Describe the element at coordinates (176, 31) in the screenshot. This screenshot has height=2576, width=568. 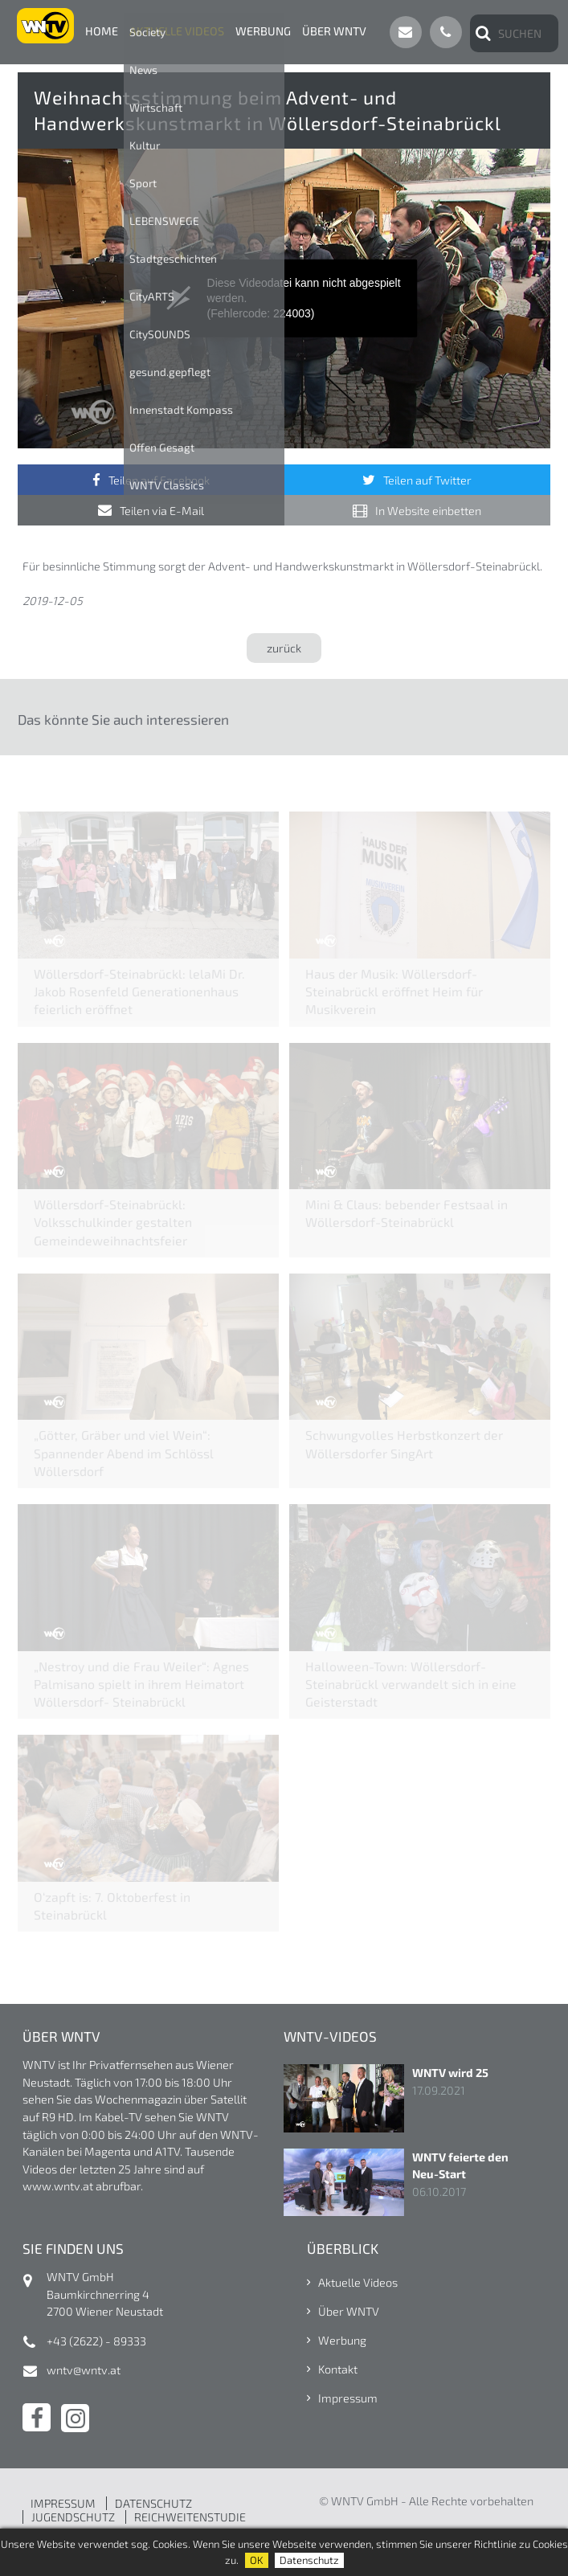
I see `Aktuelle Videos` at that location.